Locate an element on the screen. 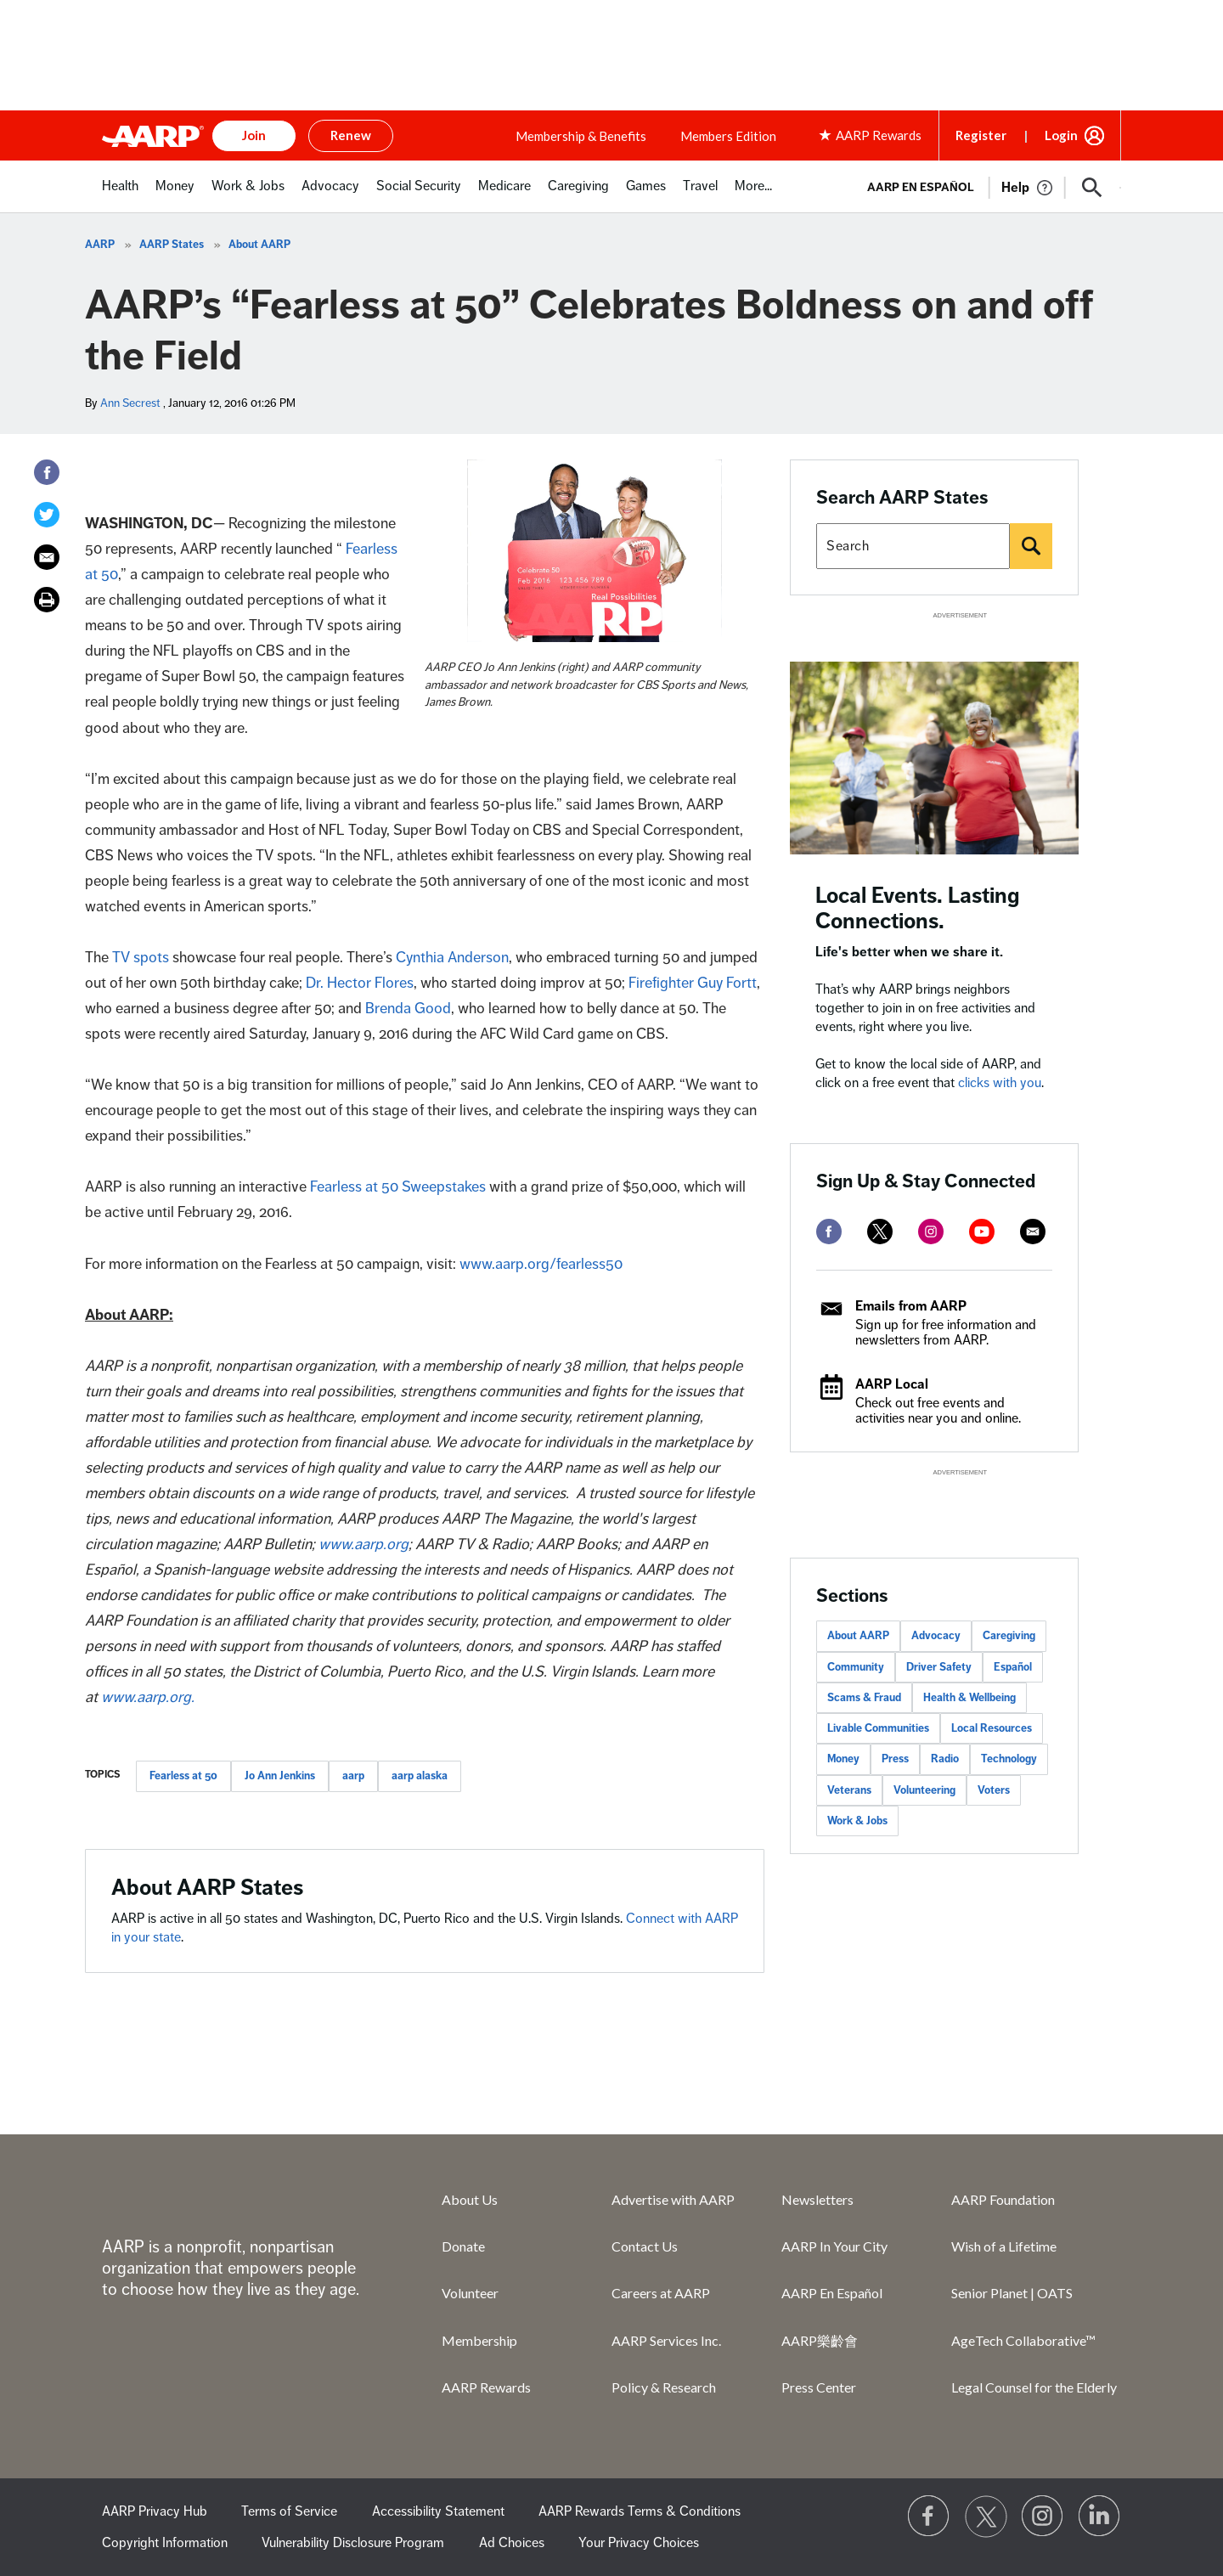 Image resolution: width=1223 pixels, height=2576 pixels. Login is located at coordinates (1061, 135).